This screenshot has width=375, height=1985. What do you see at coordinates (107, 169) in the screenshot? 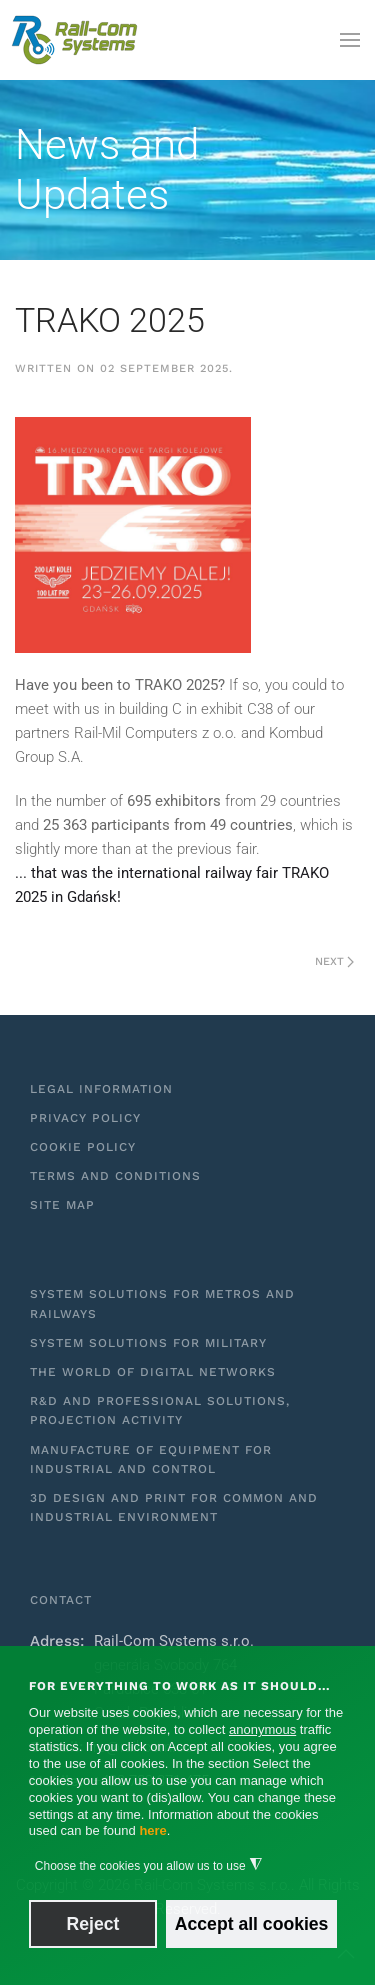
I see `News and Updates` at bounding box center [107, 169].